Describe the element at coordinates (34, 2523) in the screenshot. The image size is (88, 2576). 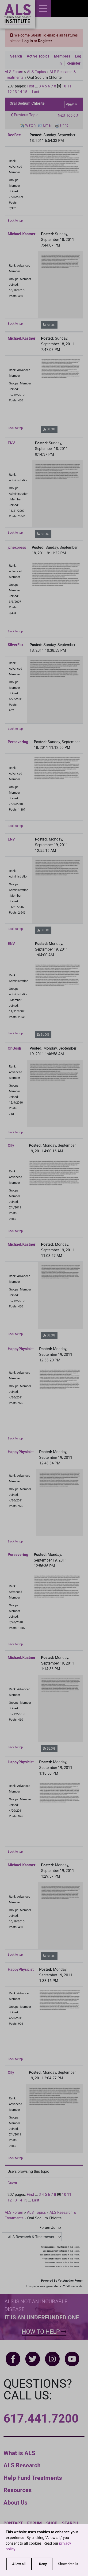
I see `Forum` at that location.